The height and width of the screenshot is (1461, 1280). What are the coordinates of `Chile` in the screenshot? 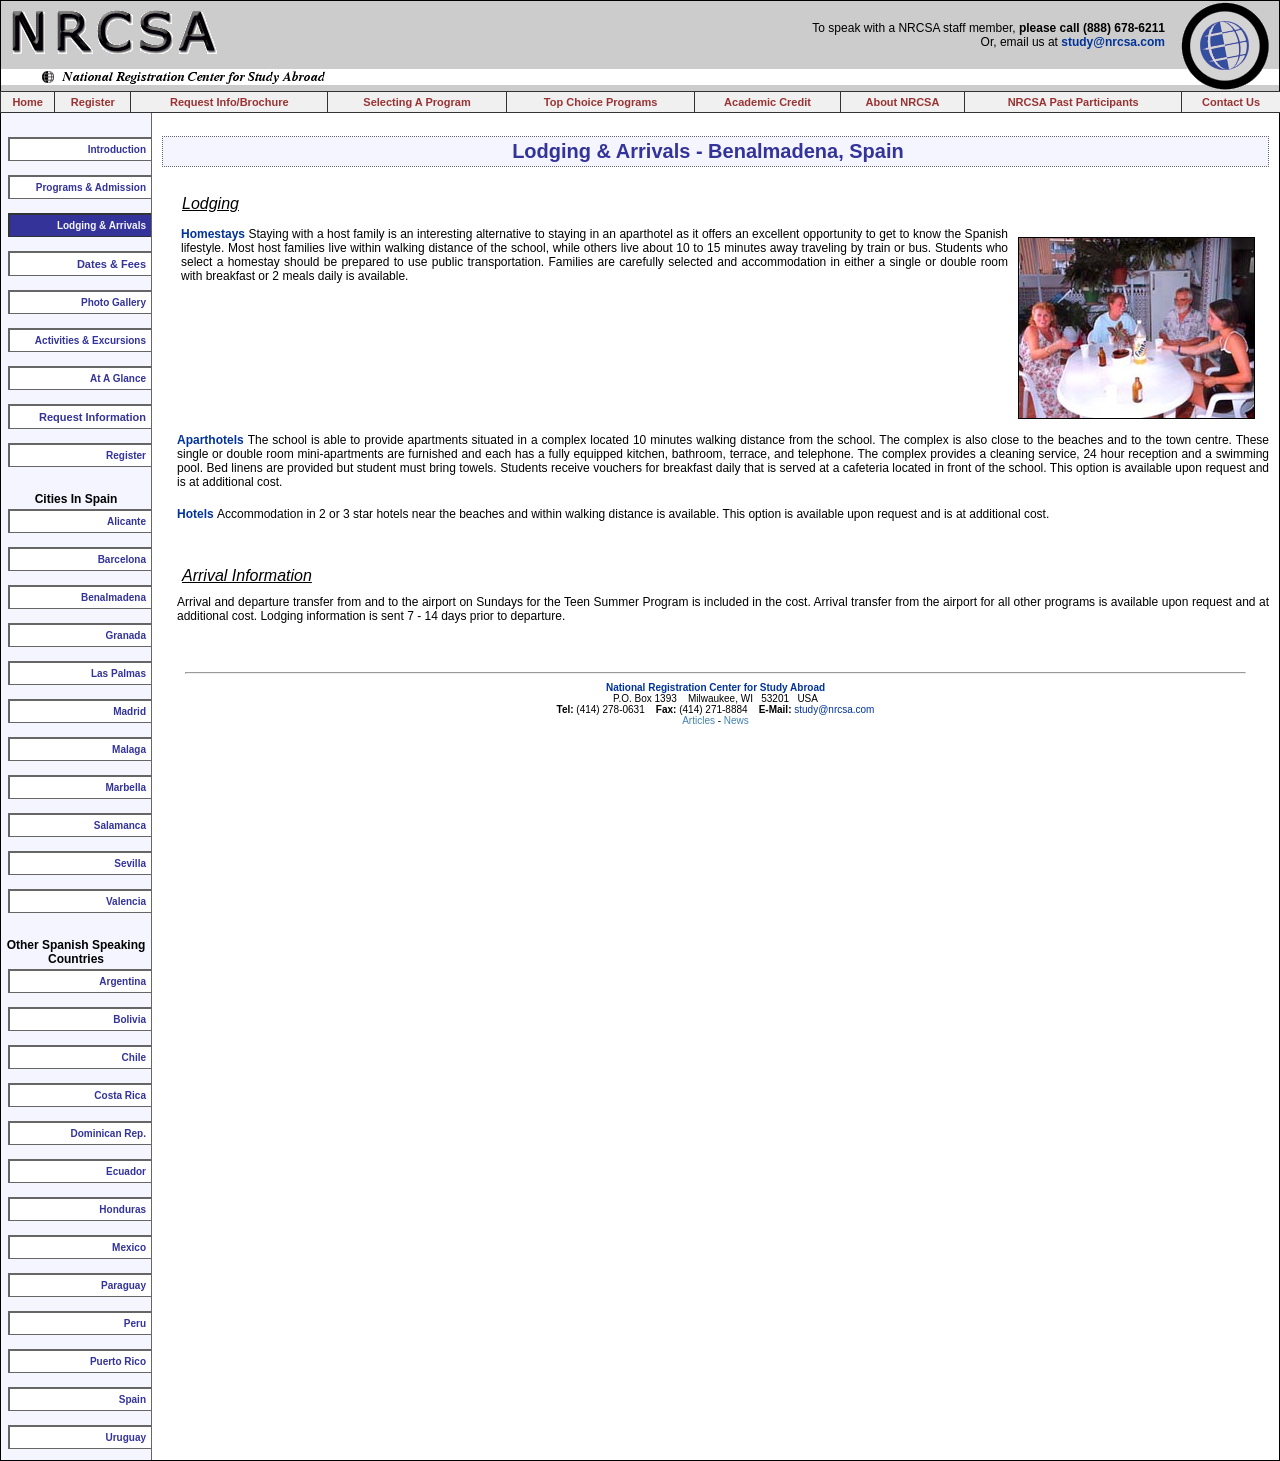 It's located at (134, 1057).